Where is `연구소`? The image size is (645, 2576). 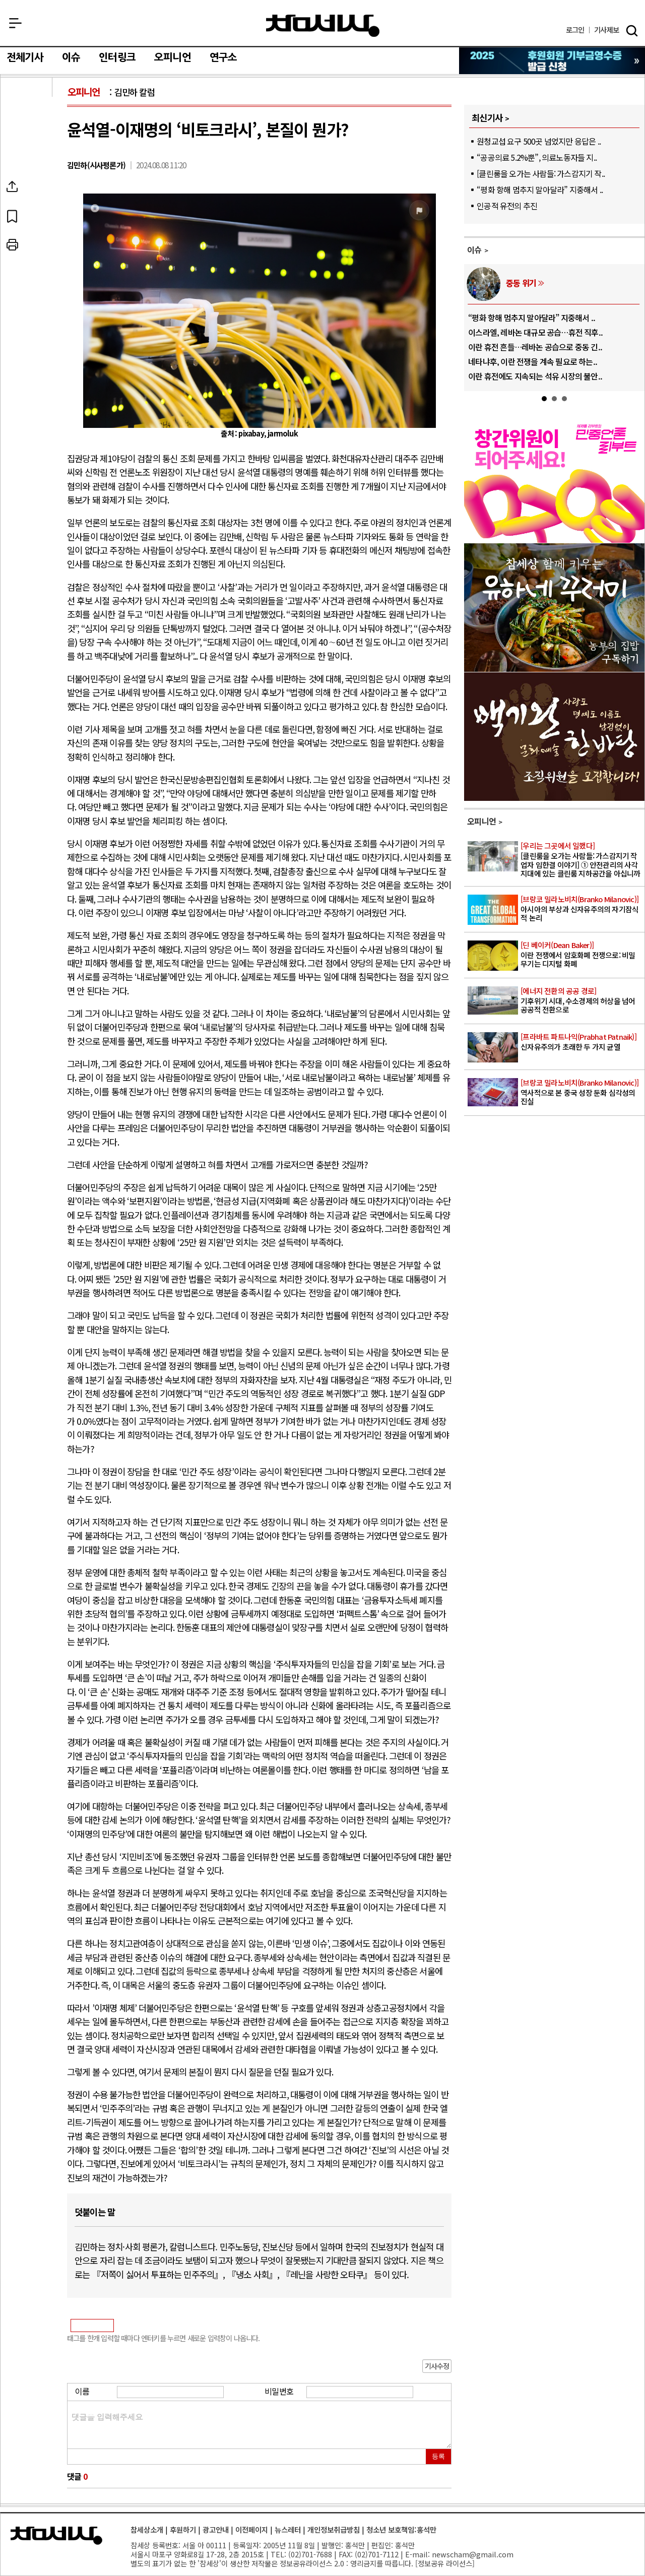
연구소 is located at coordinates (223, 57).